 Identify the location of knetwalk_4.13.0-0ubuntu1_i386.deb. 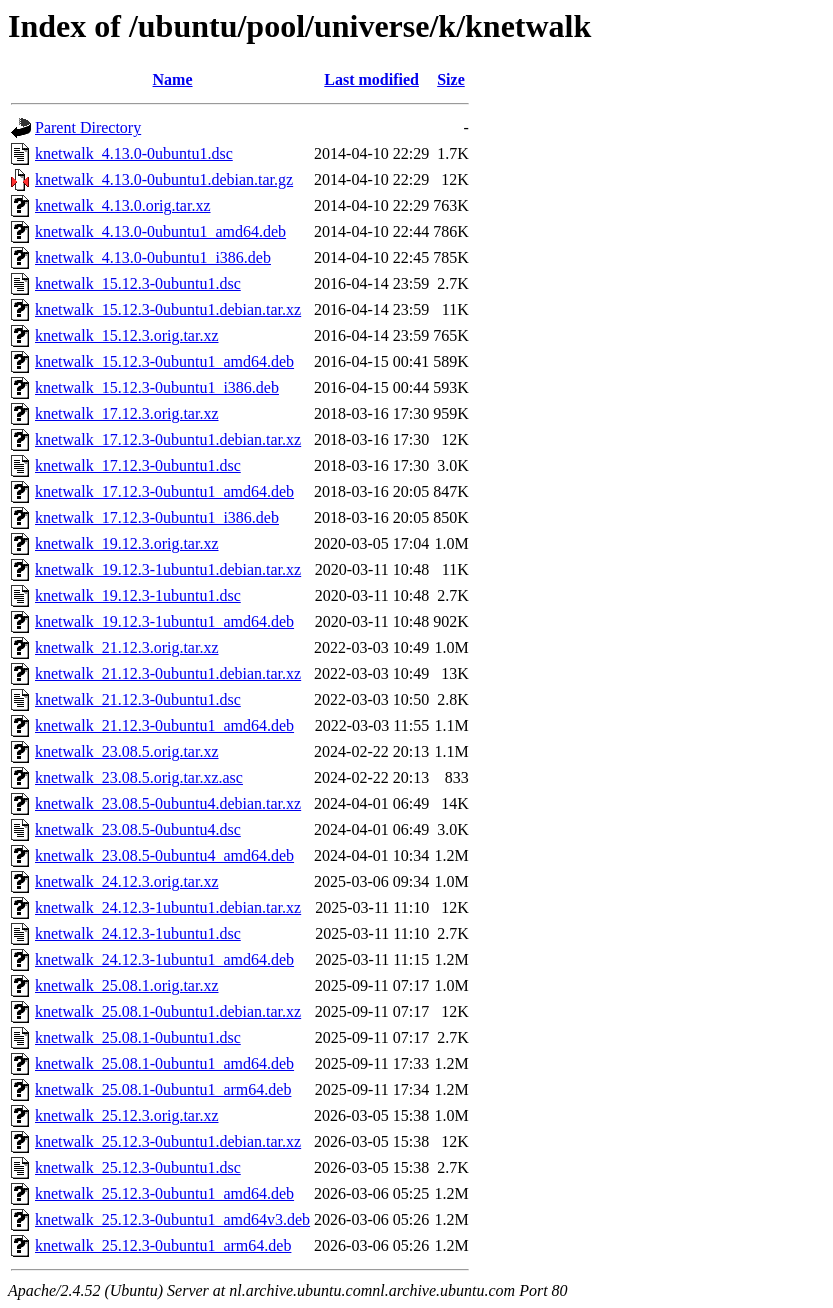
(153, 257).